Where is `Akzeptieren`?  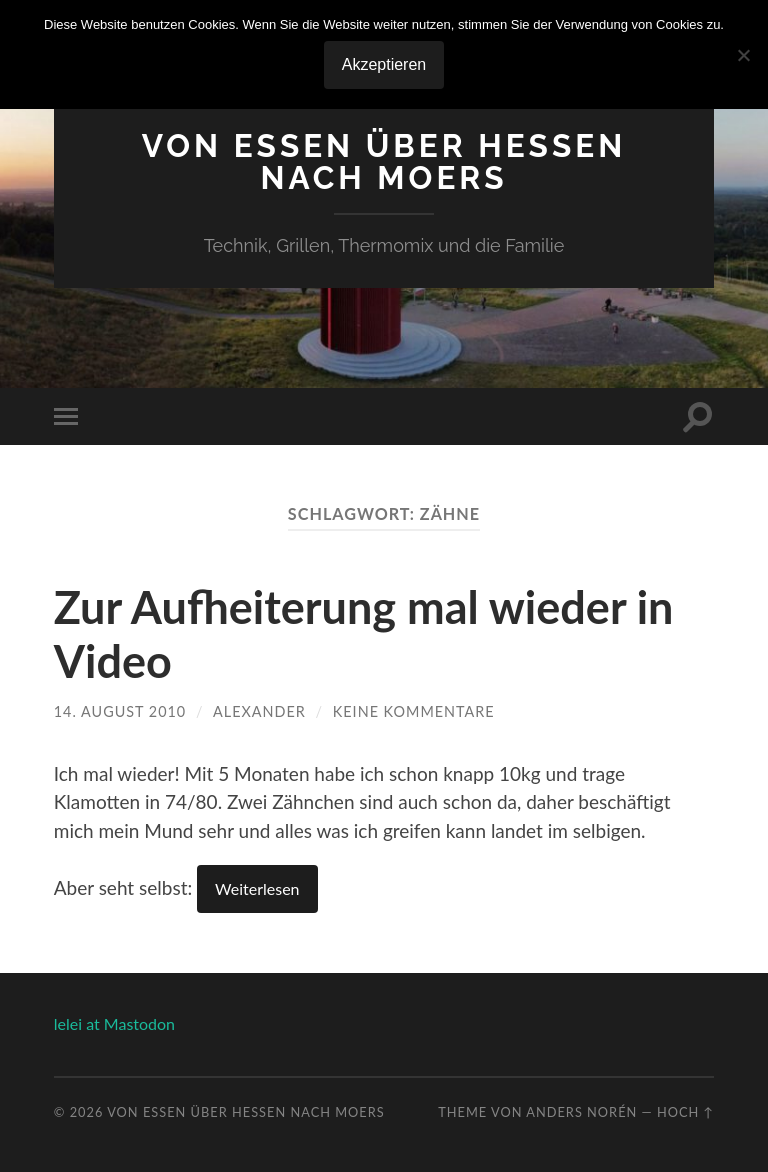
Akzeptieren is located at coordinates (384, 64).